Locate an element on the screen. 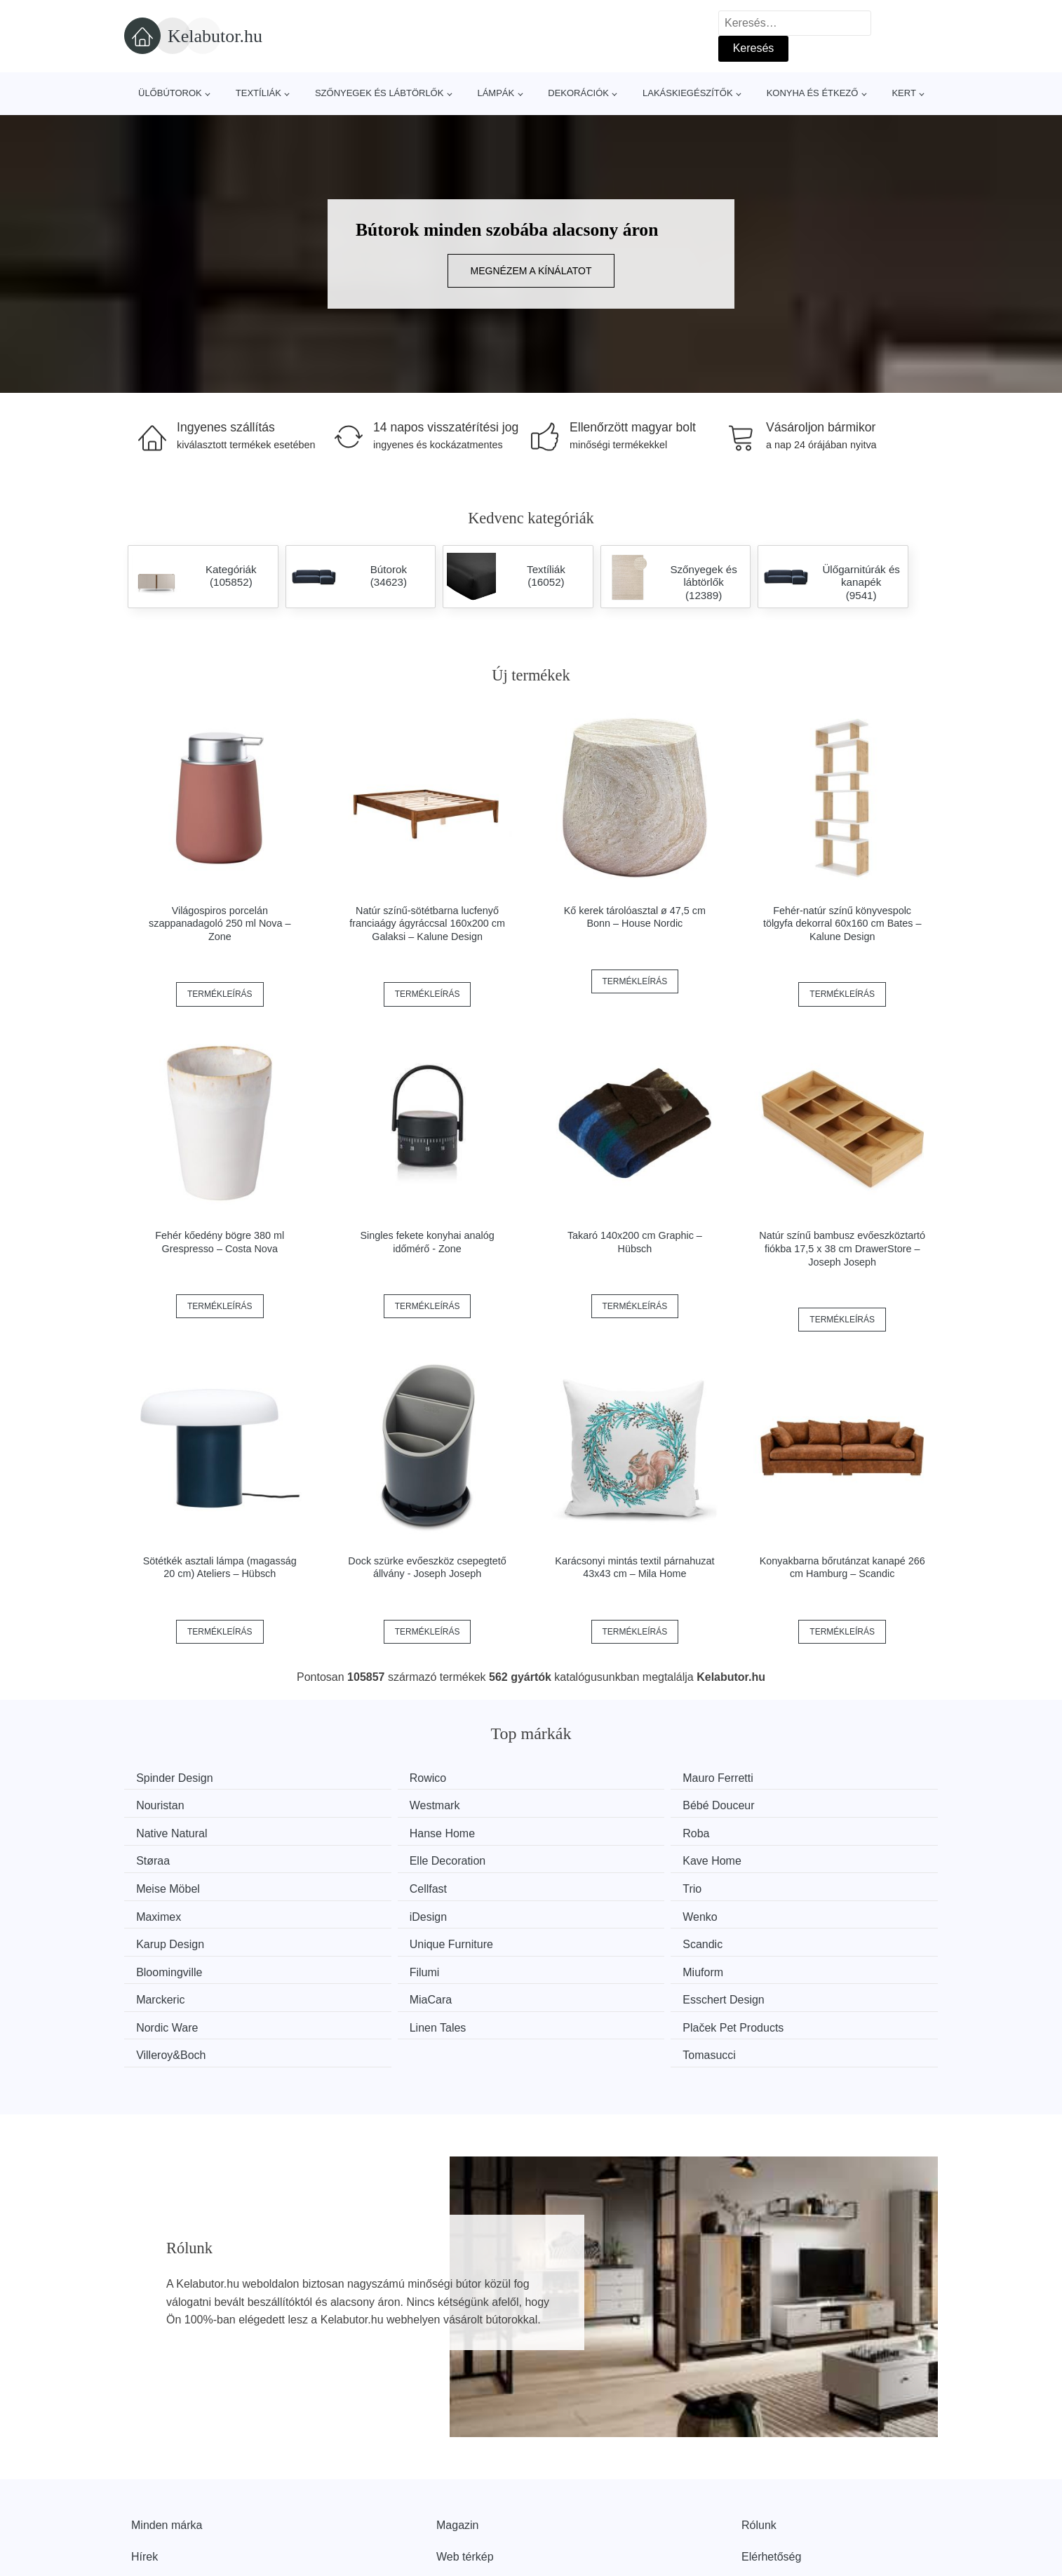 The width and height of the screenshot is (1062, 2576). Tomasucci is located at coordinates (794, 1962).